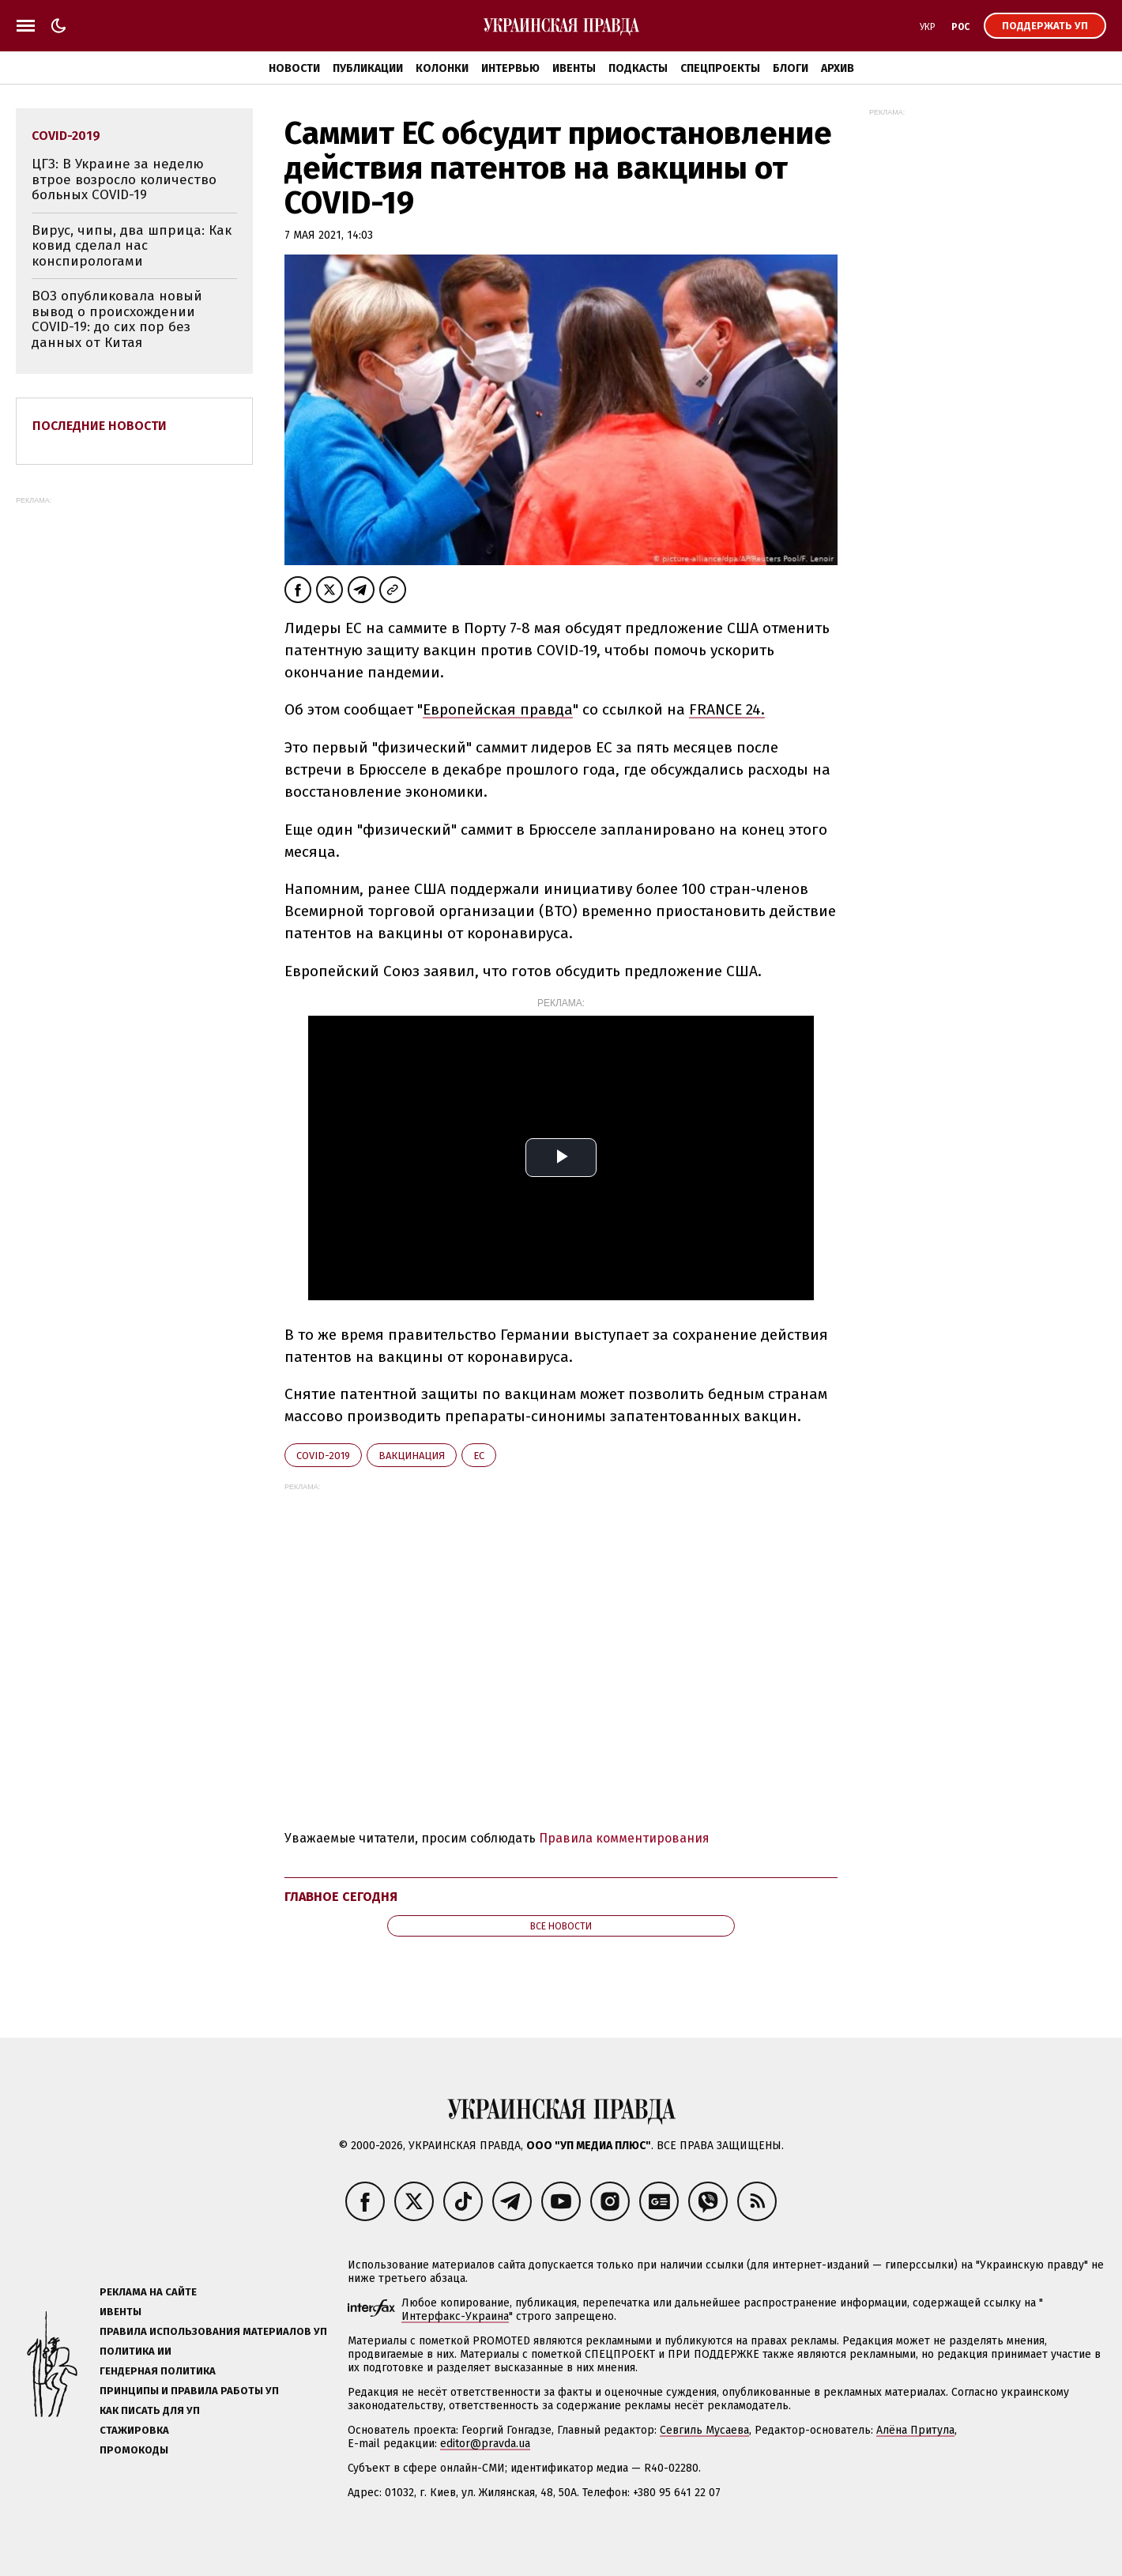 The height and width of the screenshot is (2576, 1122). Describe the element at coordinates (915, 2430) in the screenshot. I see `Алёна Притула` at that location.